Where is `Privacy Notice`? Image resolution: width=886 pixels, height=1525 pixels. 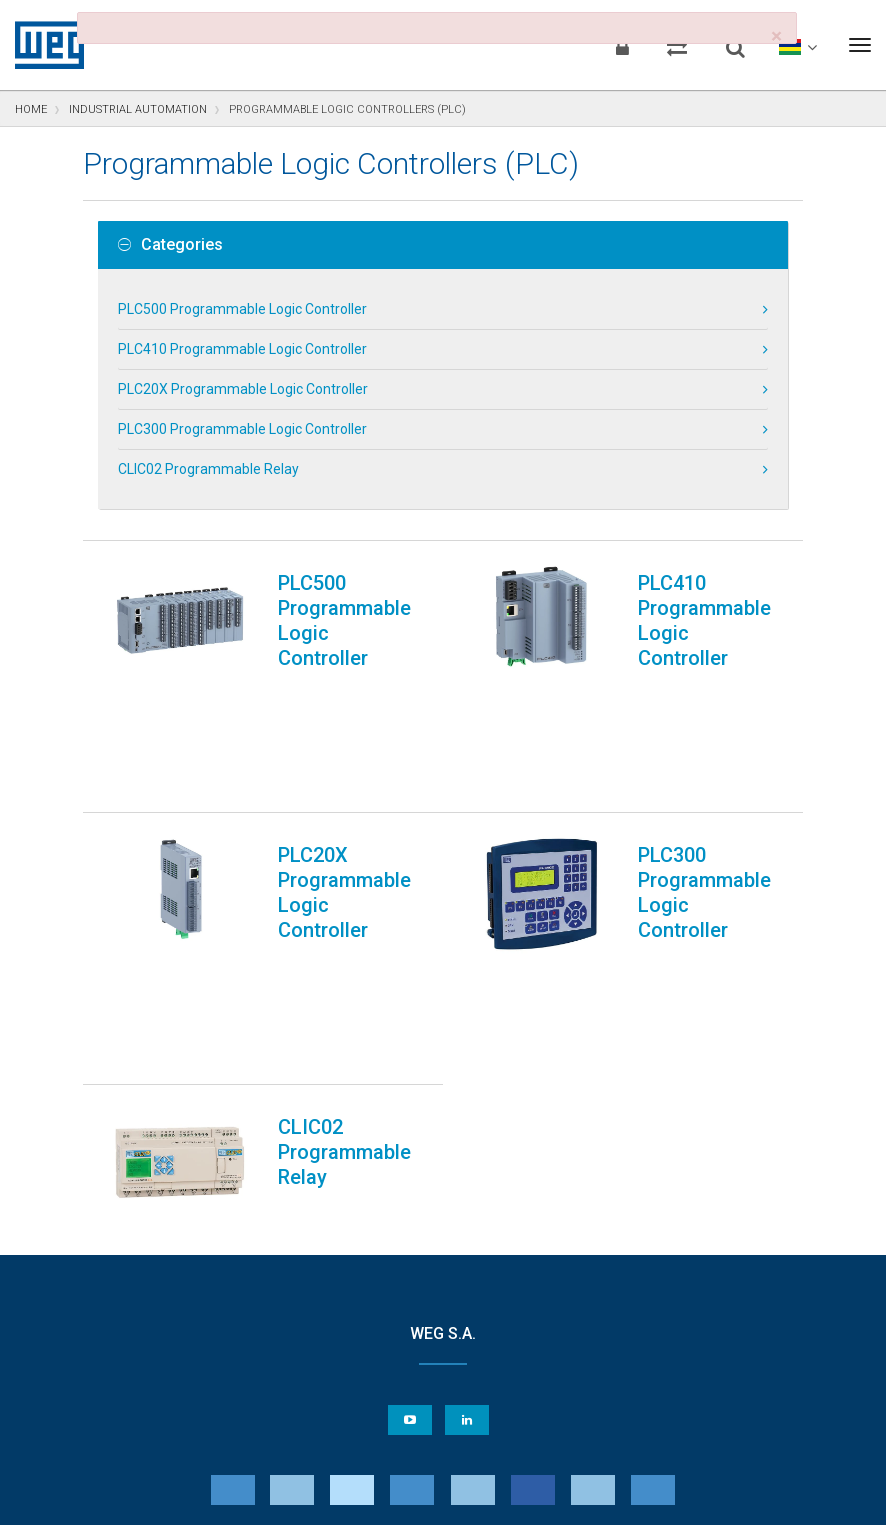
Privacy Notice is located at coordinates (202, 1496).